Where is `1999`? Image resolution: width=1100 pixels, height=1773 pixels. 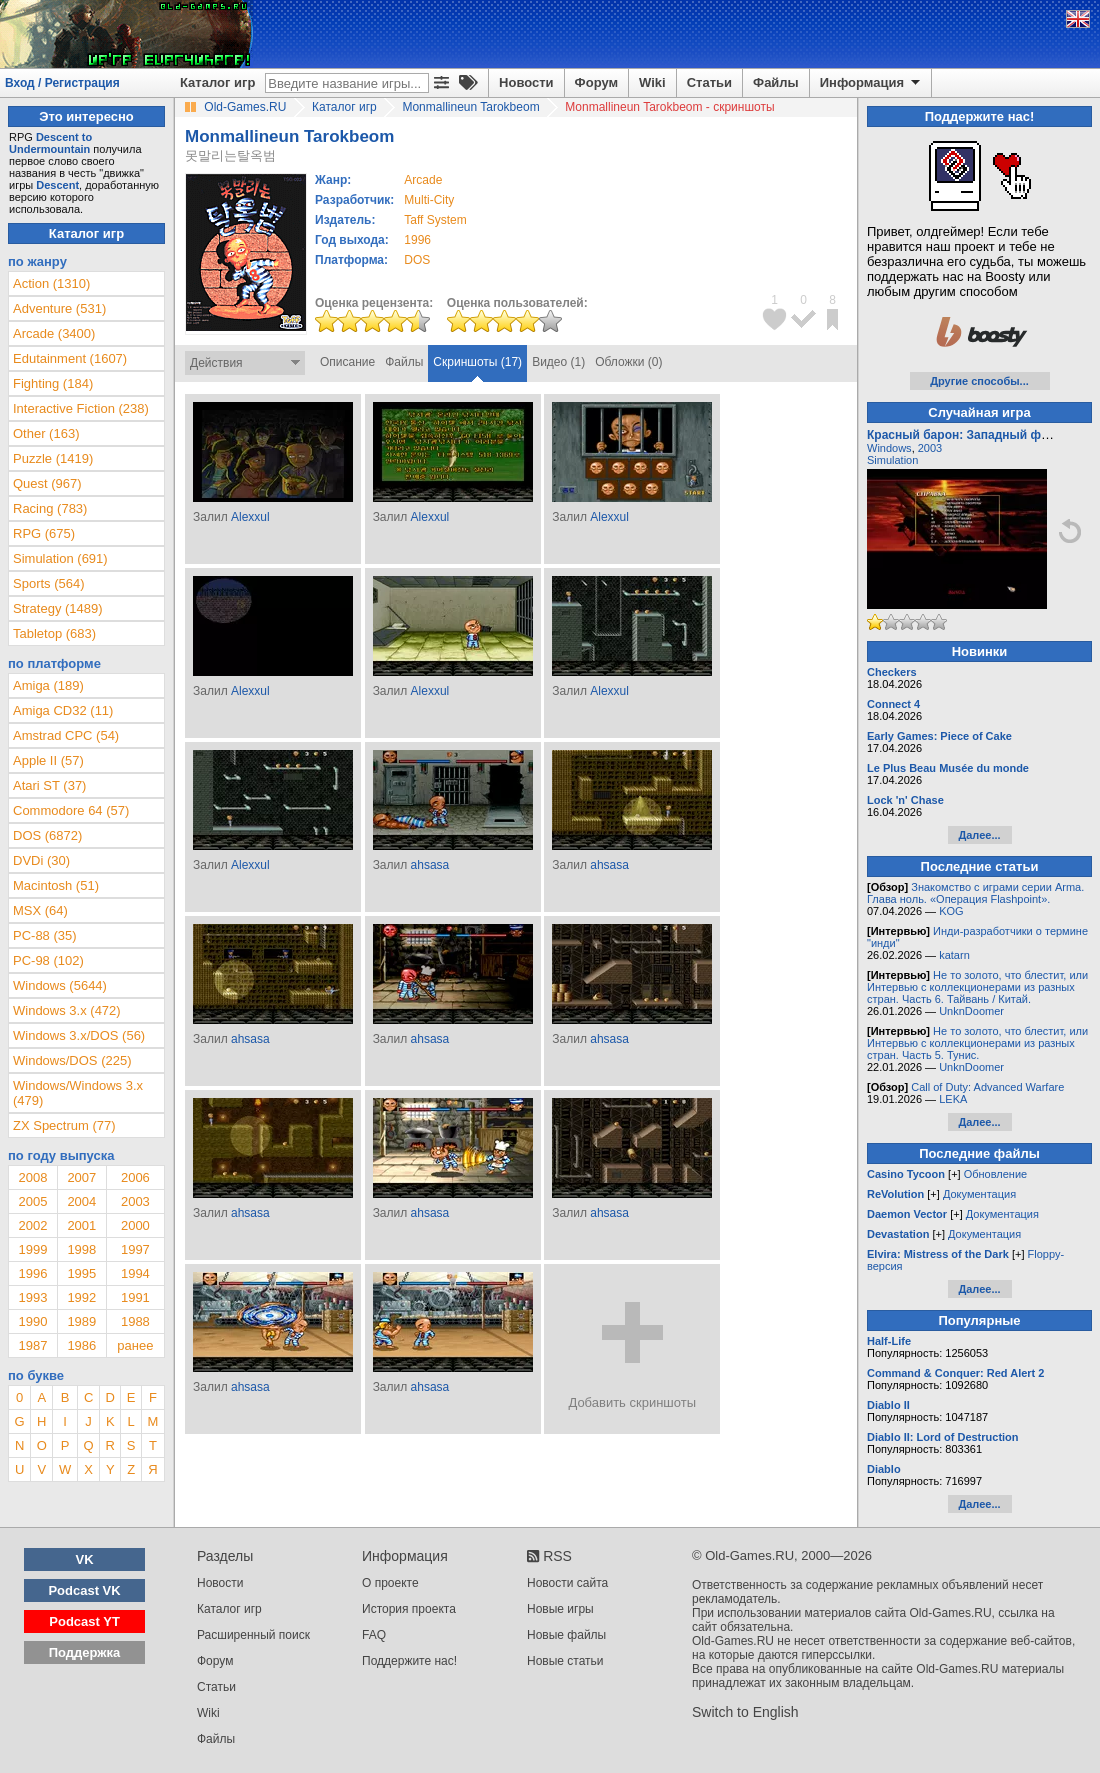
1999 is located at coordinates (32, 1249).